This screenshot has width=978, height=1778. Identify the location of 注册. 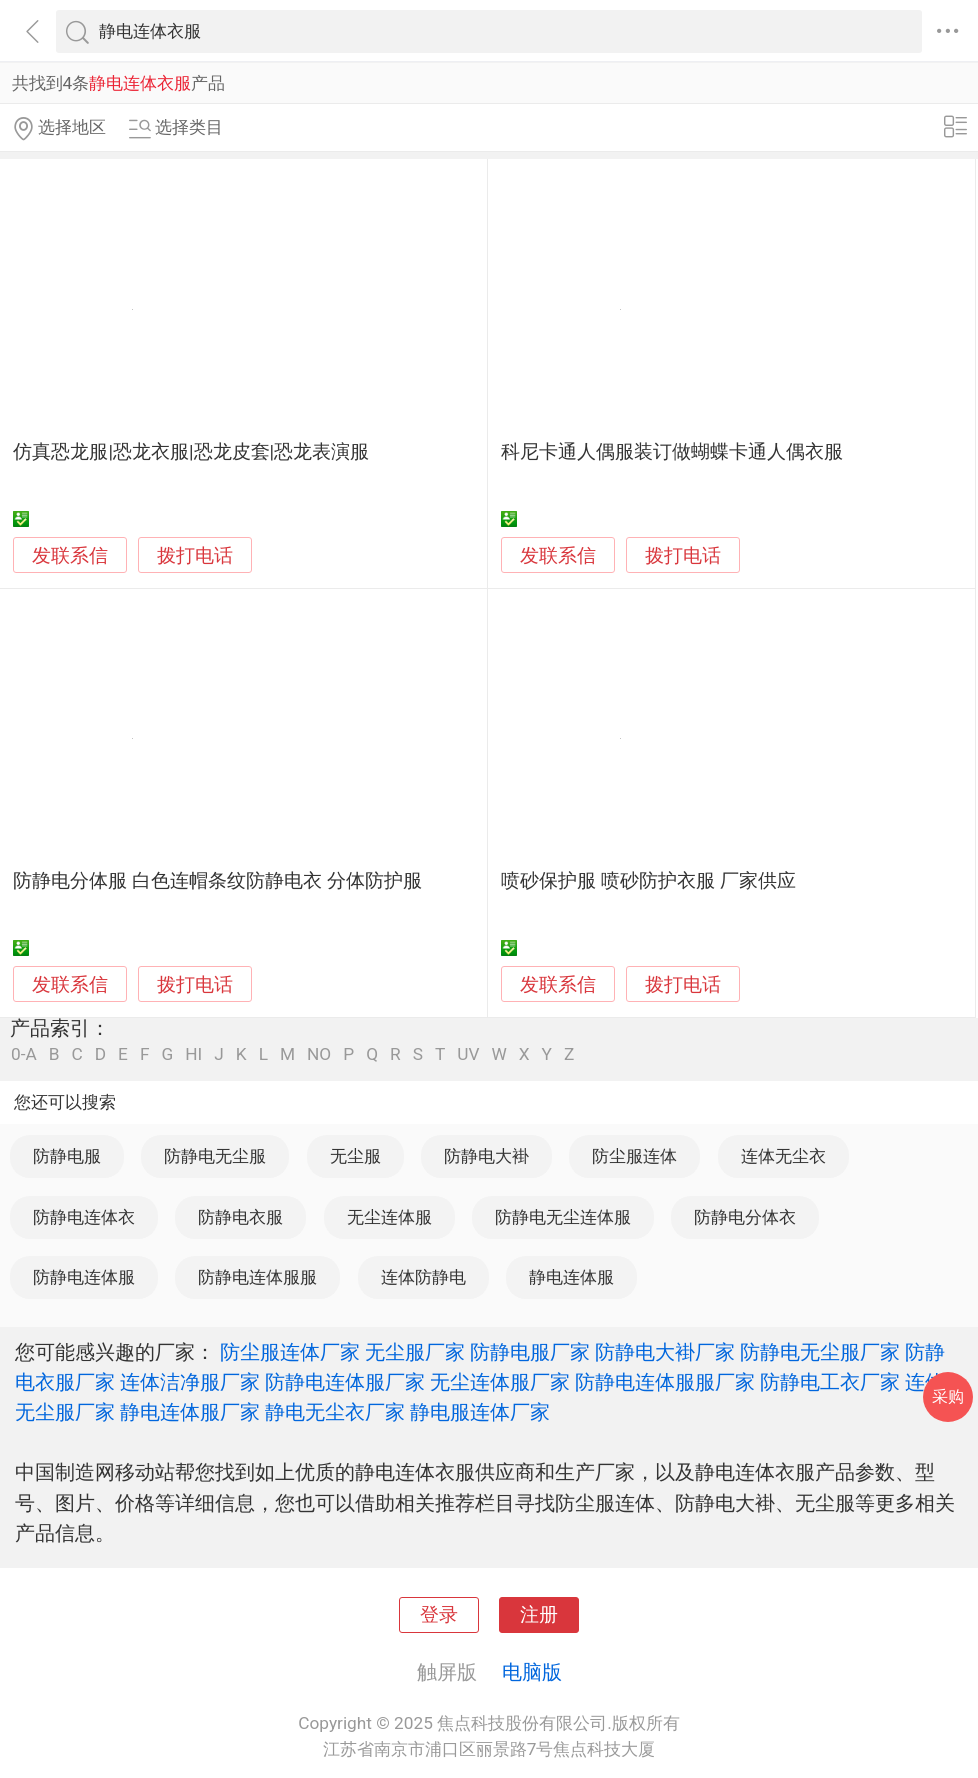
(539, 1615).